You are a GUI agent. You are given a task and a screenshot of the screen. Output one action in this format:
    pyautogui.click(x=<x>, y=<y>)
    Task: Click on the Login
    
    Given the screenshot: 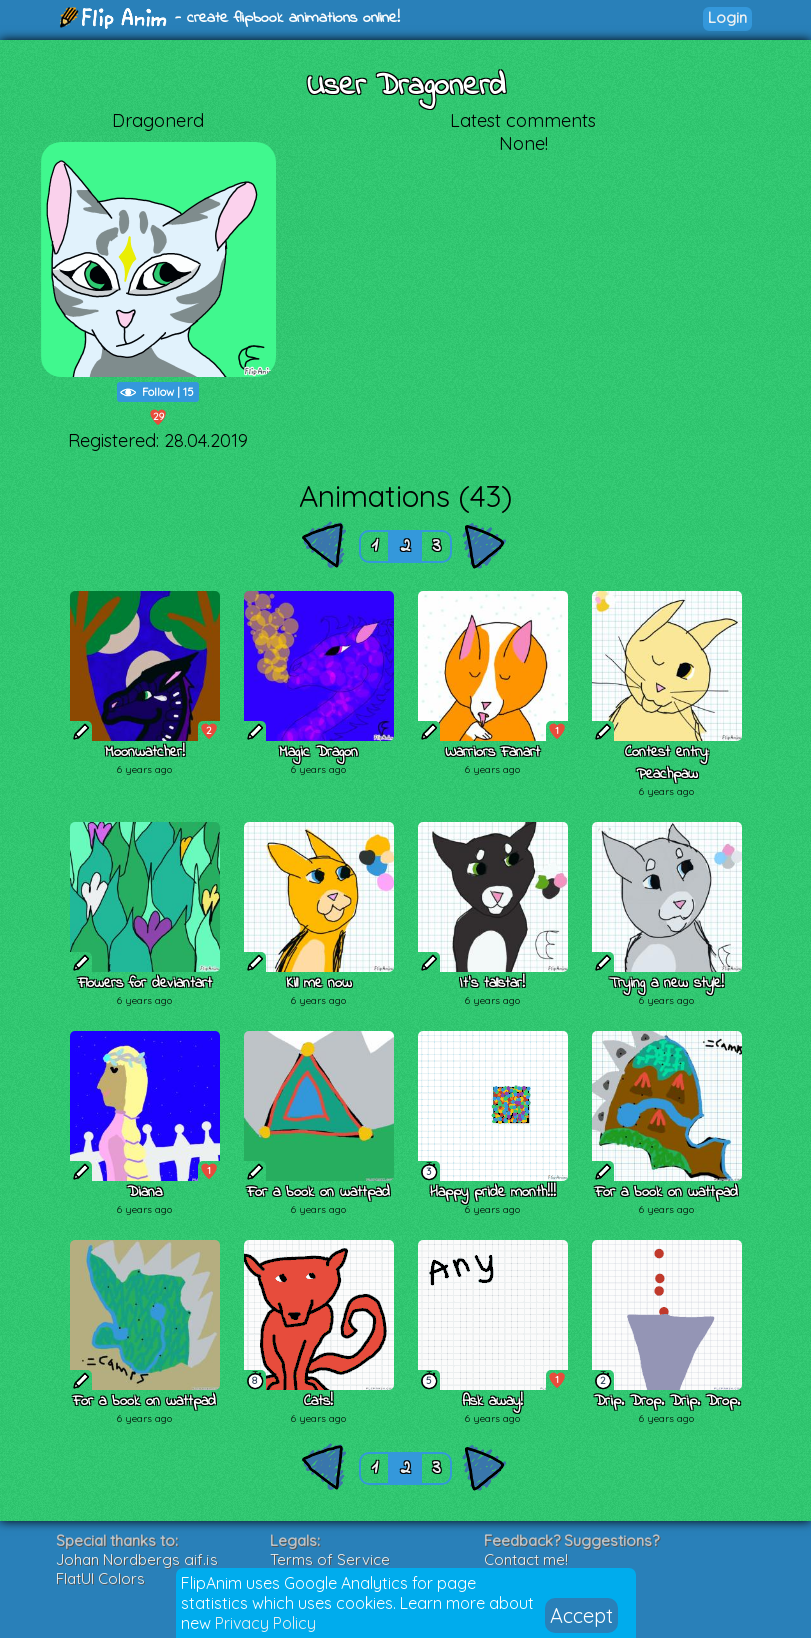 What is the action you would take?
    pyautogui.click(x=727, y=17)
    